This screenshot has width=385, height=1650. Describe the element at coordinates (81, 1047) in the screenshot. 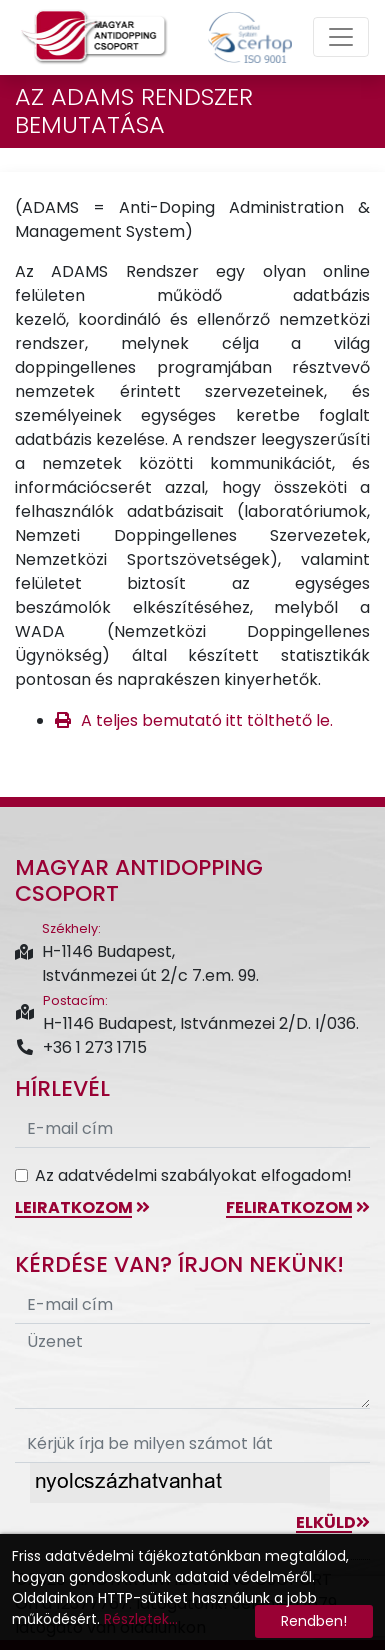

I see `+36 1 273 1715` at that location.